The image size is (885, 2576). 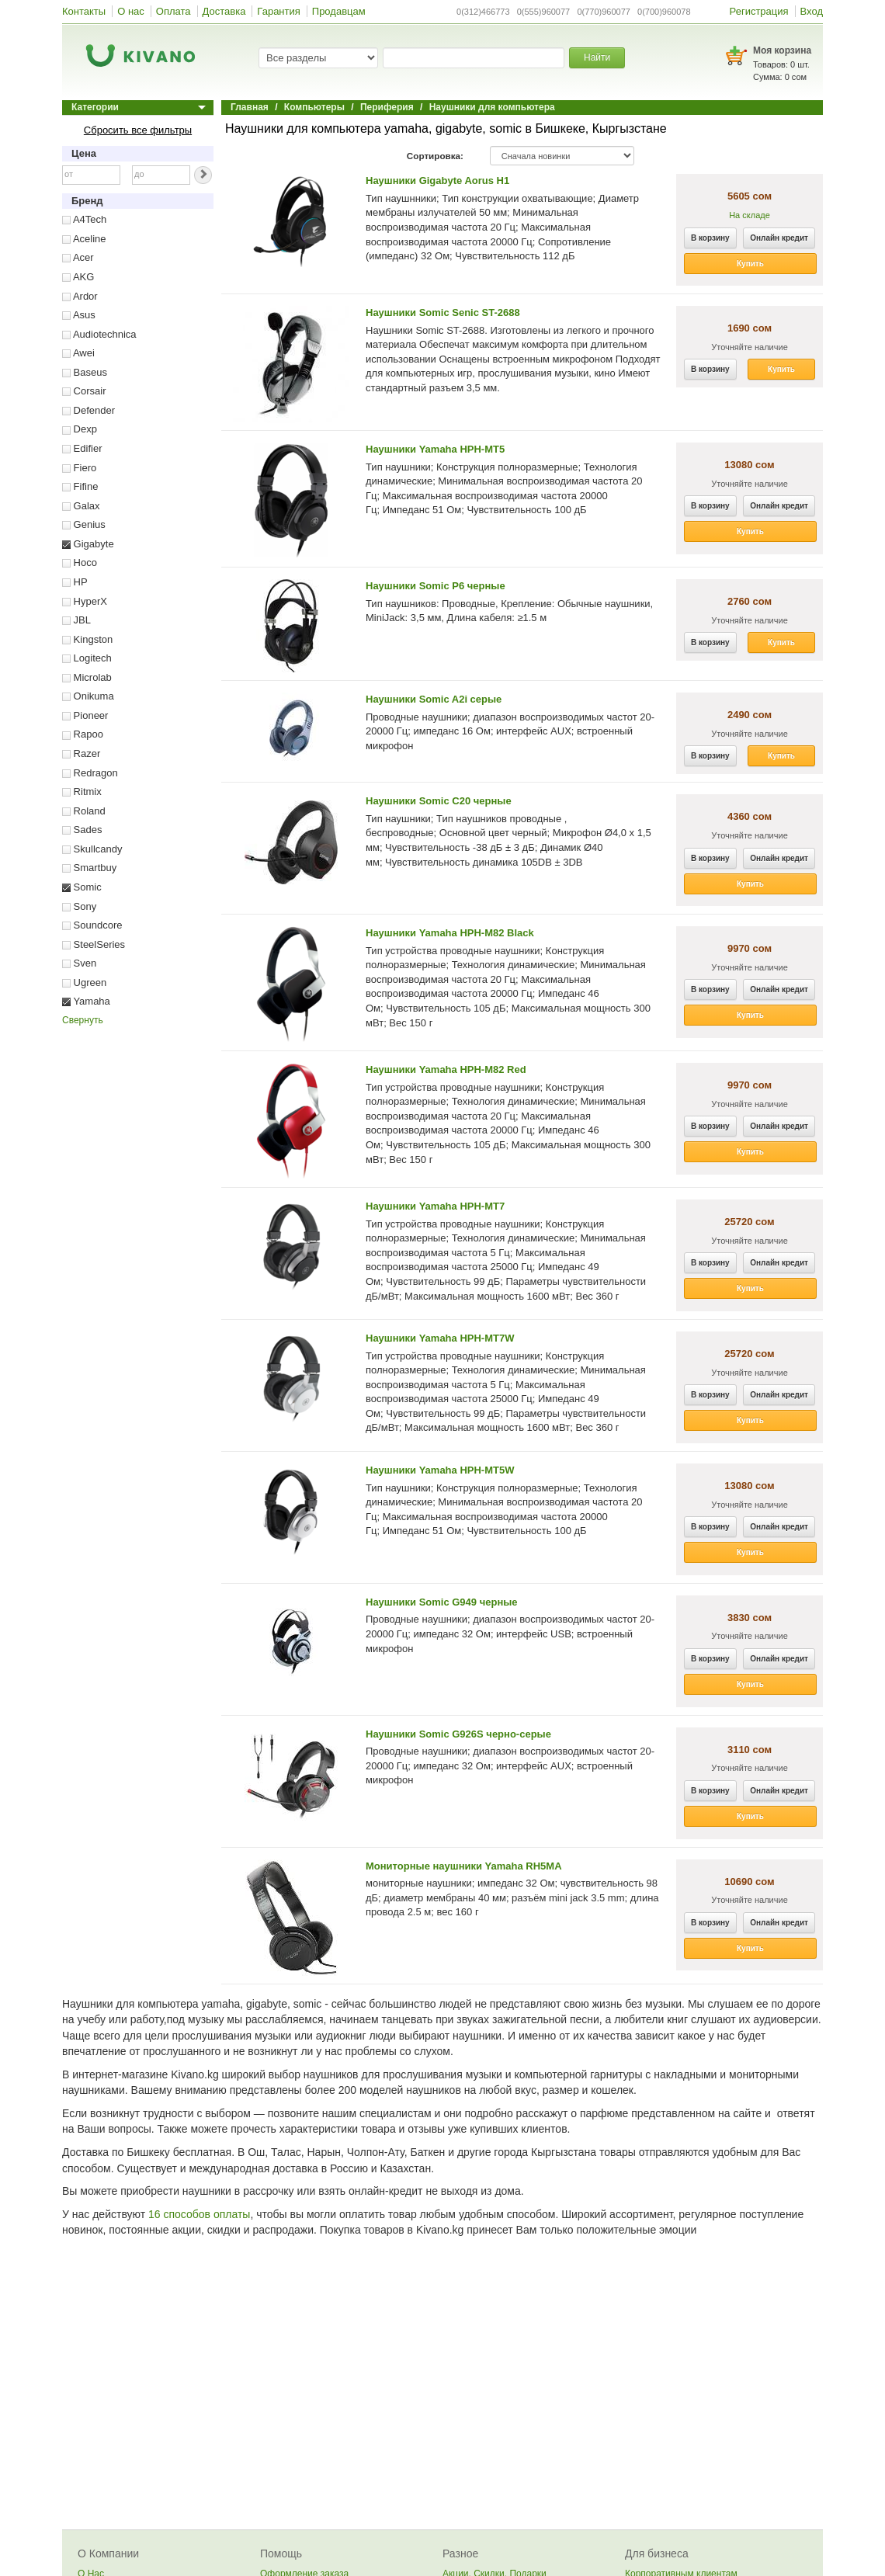 I want to click on Sades, so click(x=82, y=829).